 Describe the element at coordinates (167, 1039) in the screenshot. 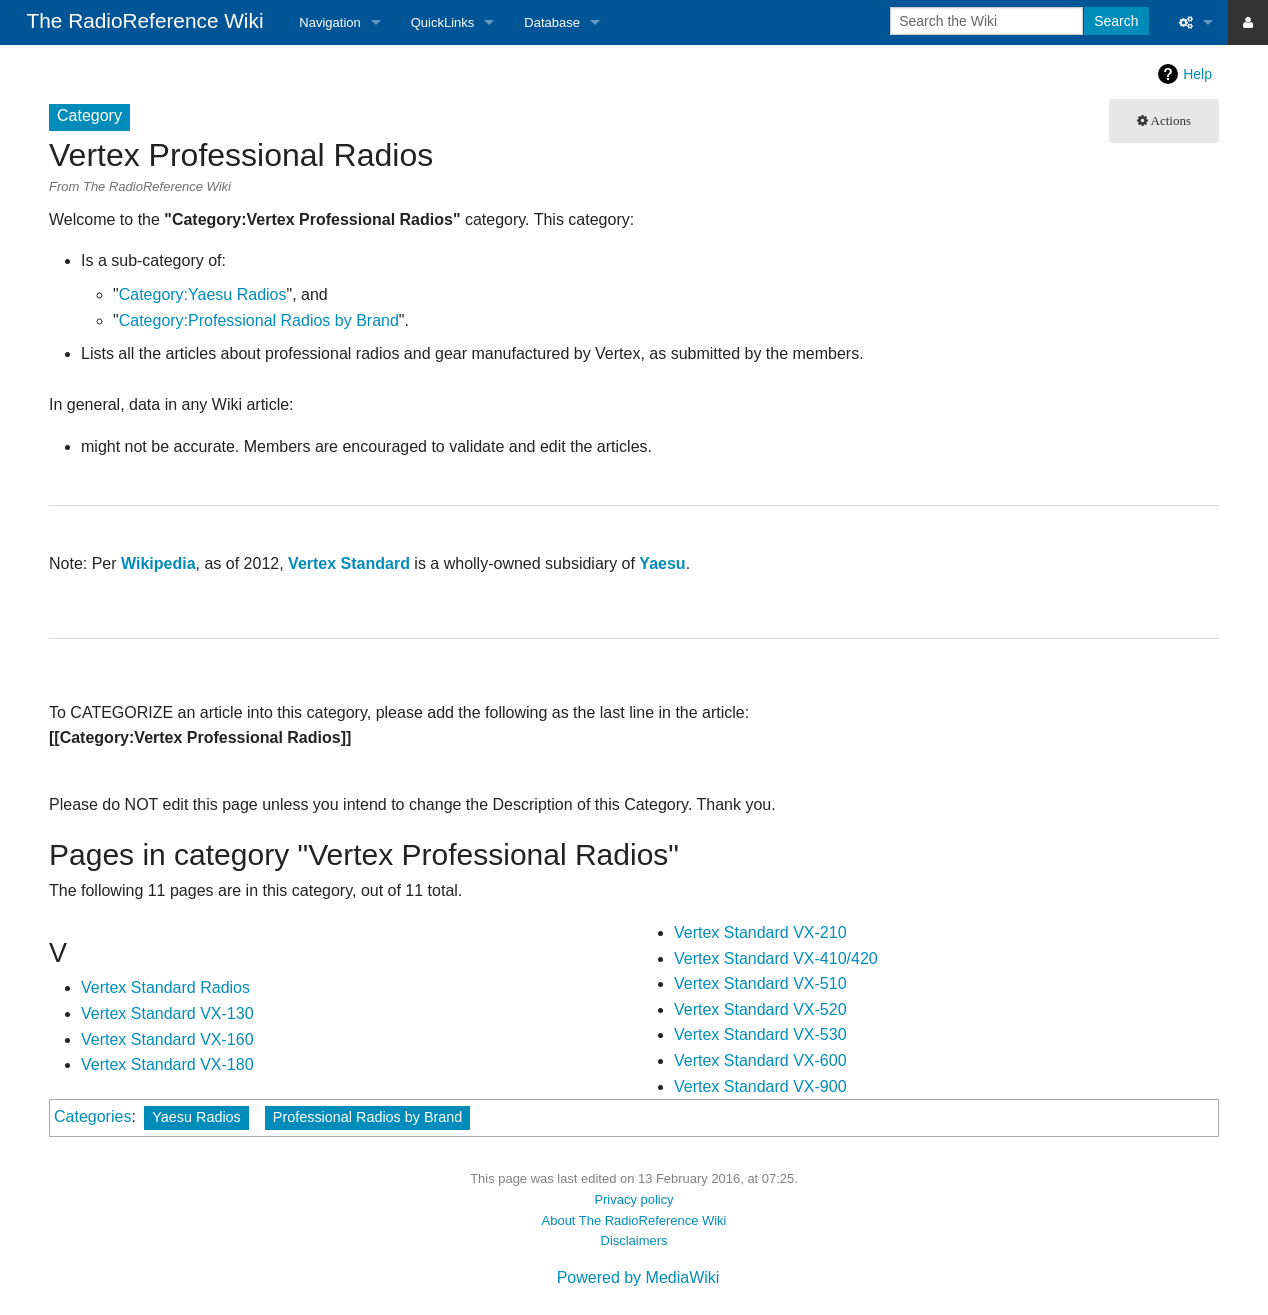

I see `Vertex Standard VX-160` at that location.